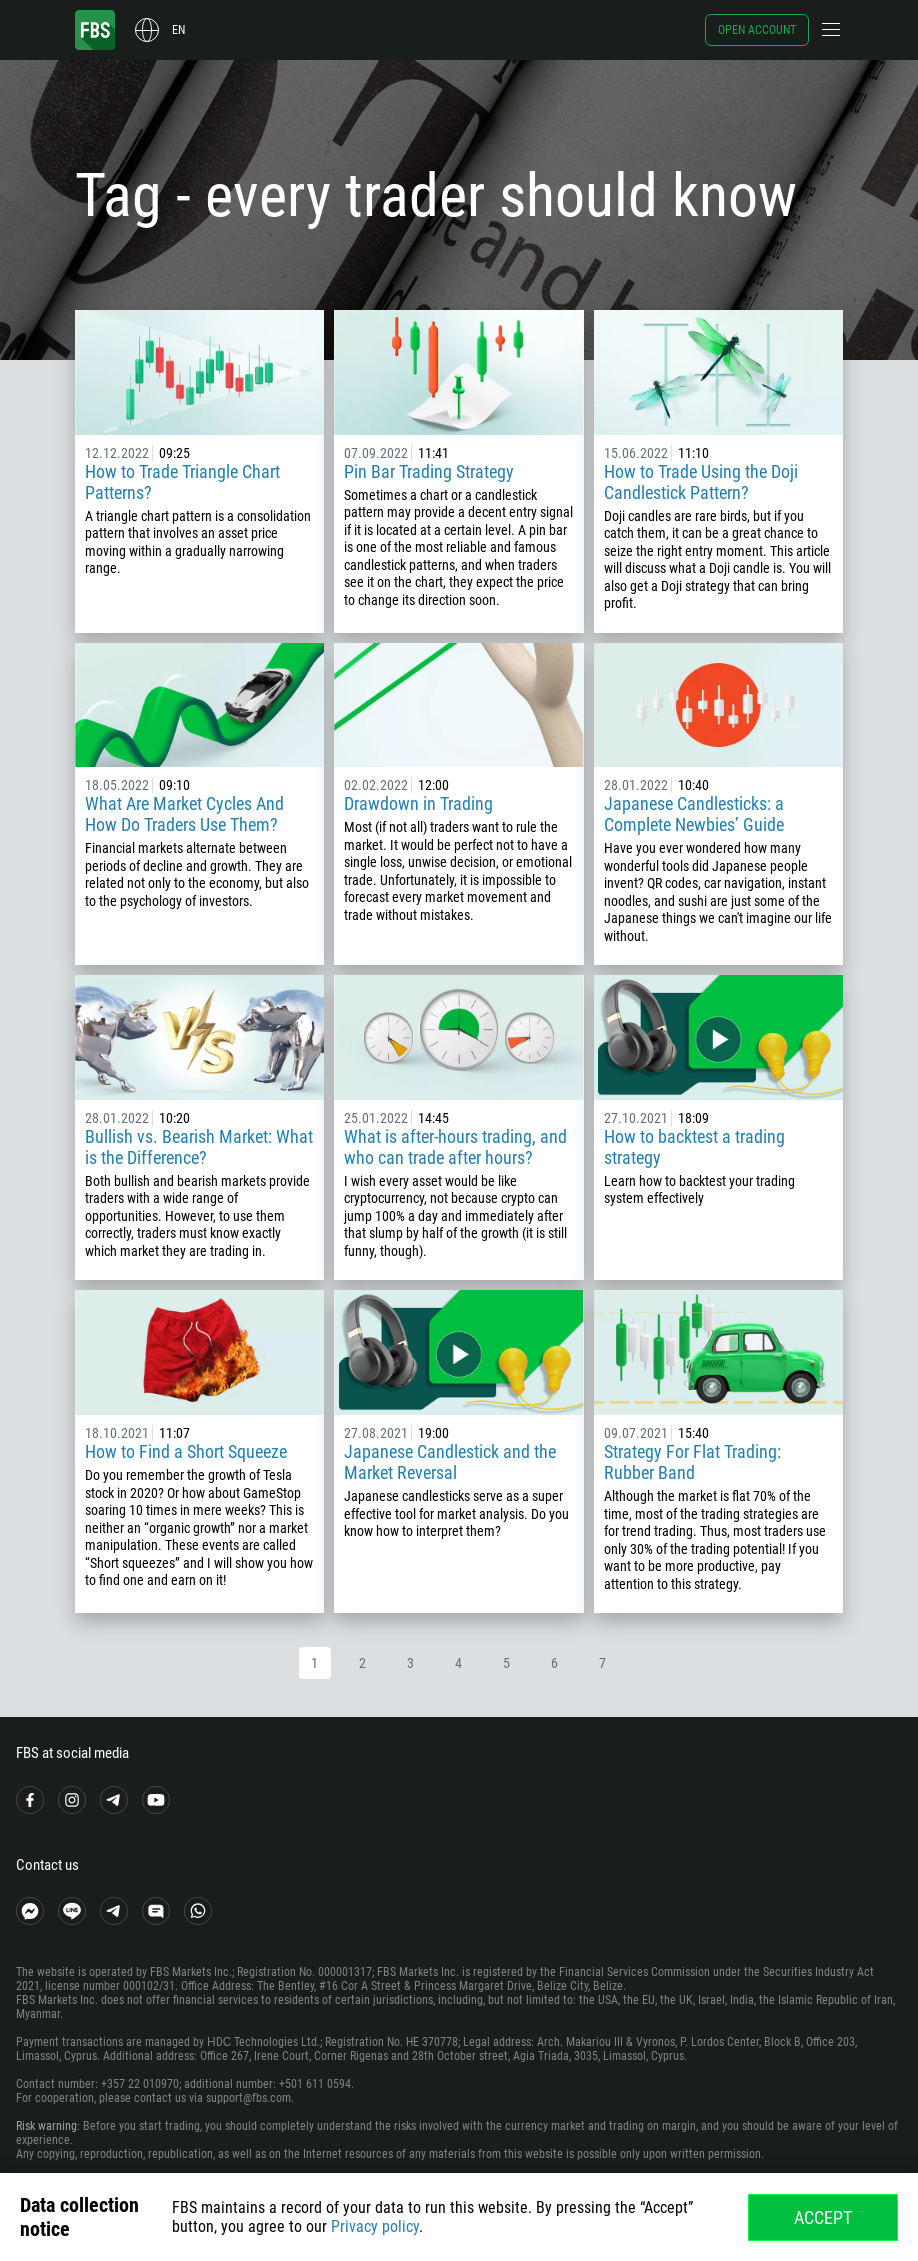 This screenshot has width=918, height=2261. Describe the element at coordinates (46, 2126) in the screenshot. I see `Risk warning` at that location.